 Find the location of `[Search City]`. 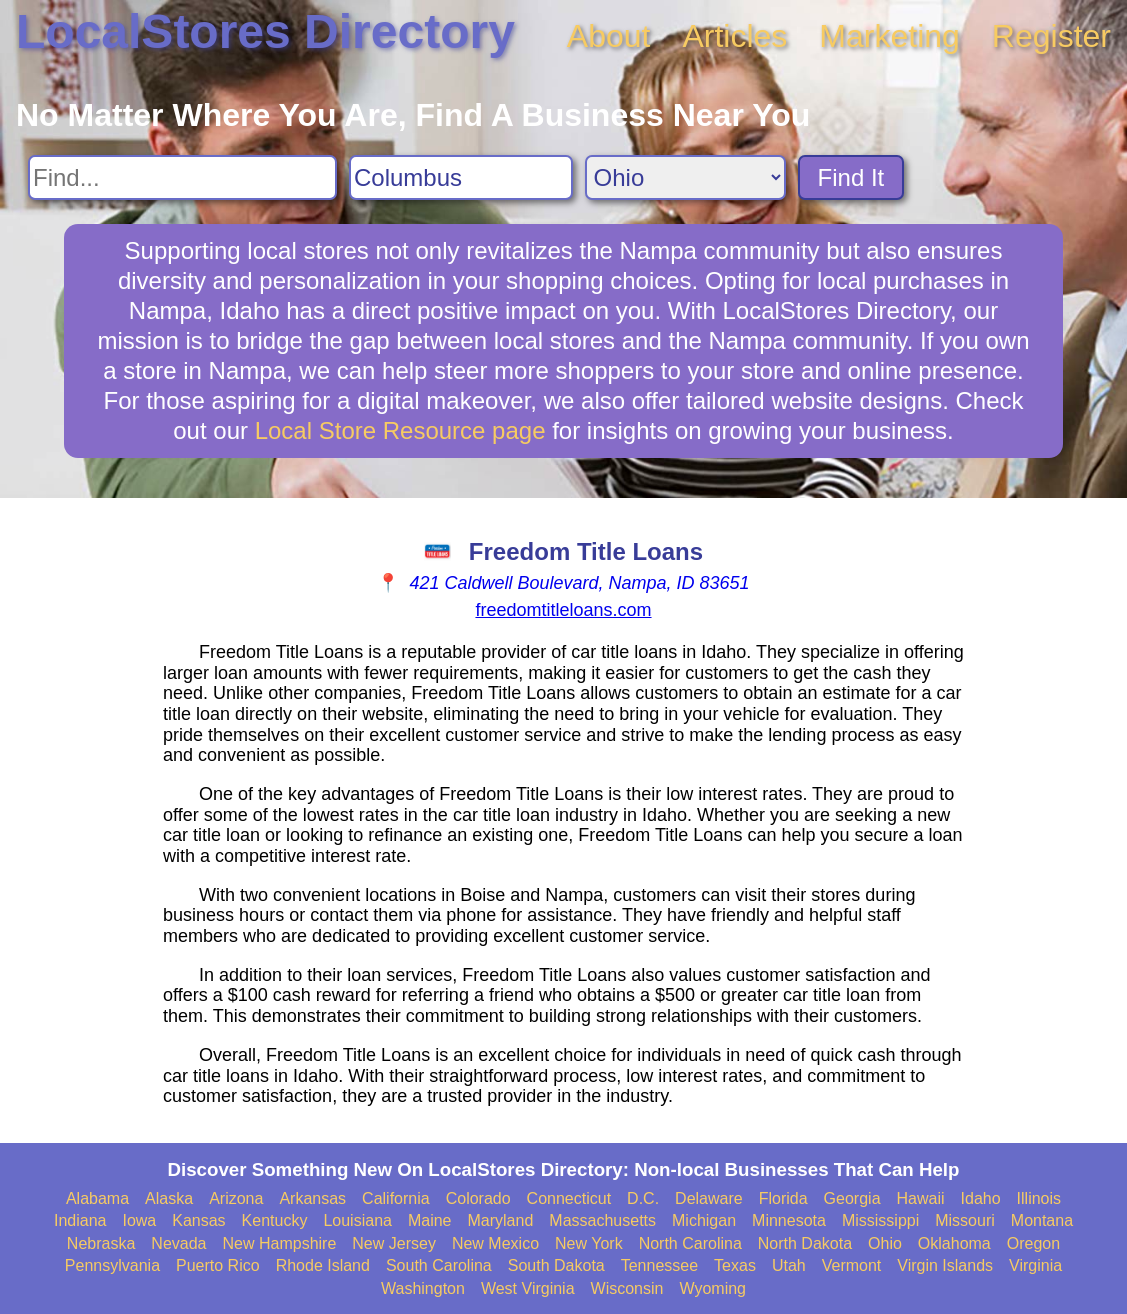

[Search City] is located at coordinates (461, 177).